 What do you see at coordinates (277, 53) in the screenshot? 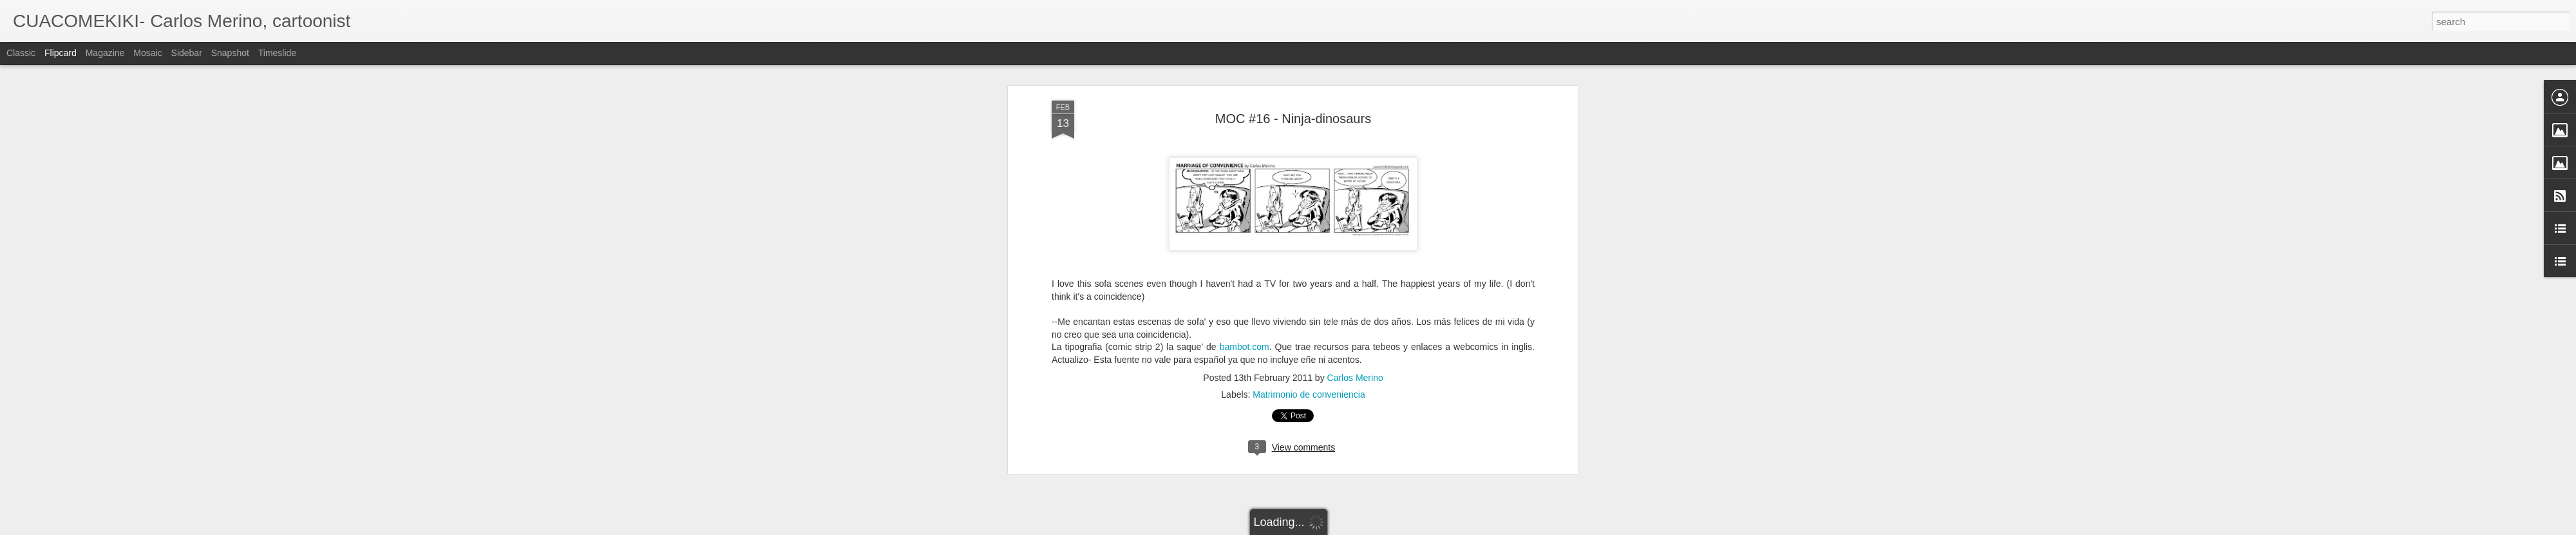
I see `Timeslide` at bounding box center [277, 53].